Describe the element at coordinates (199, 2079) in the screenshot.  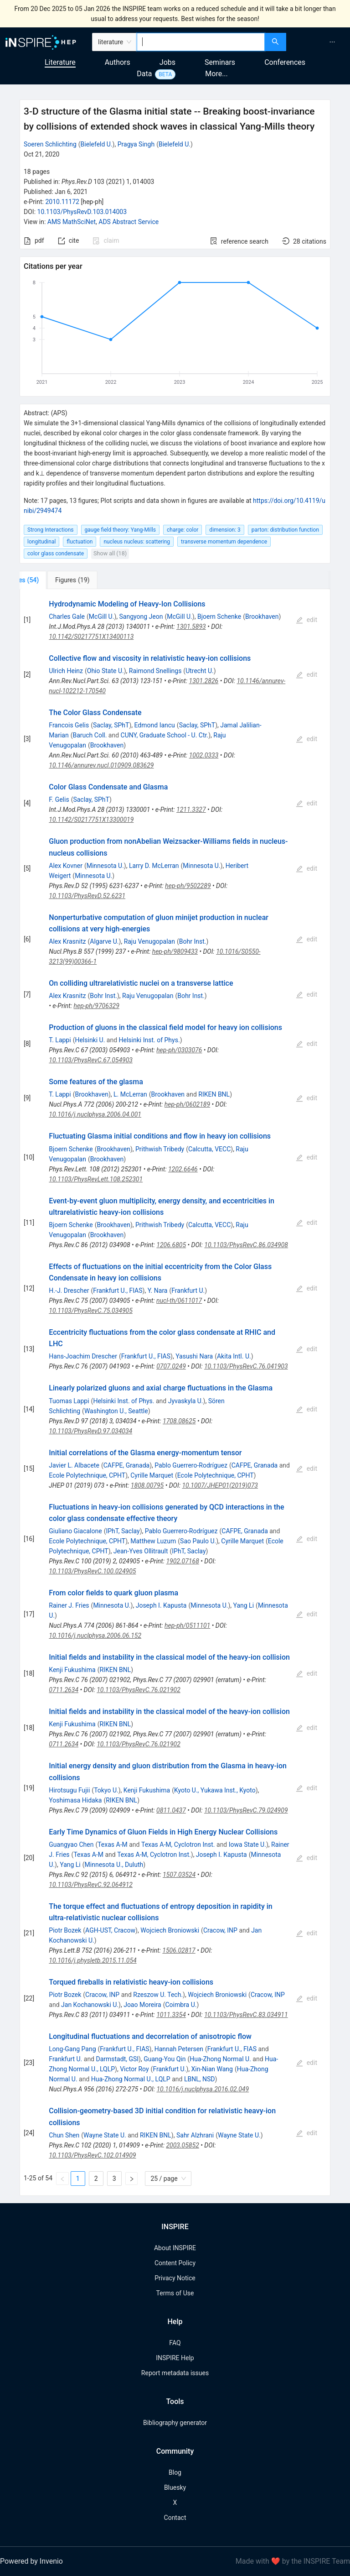
I see `LBNL, NSD` at that location.